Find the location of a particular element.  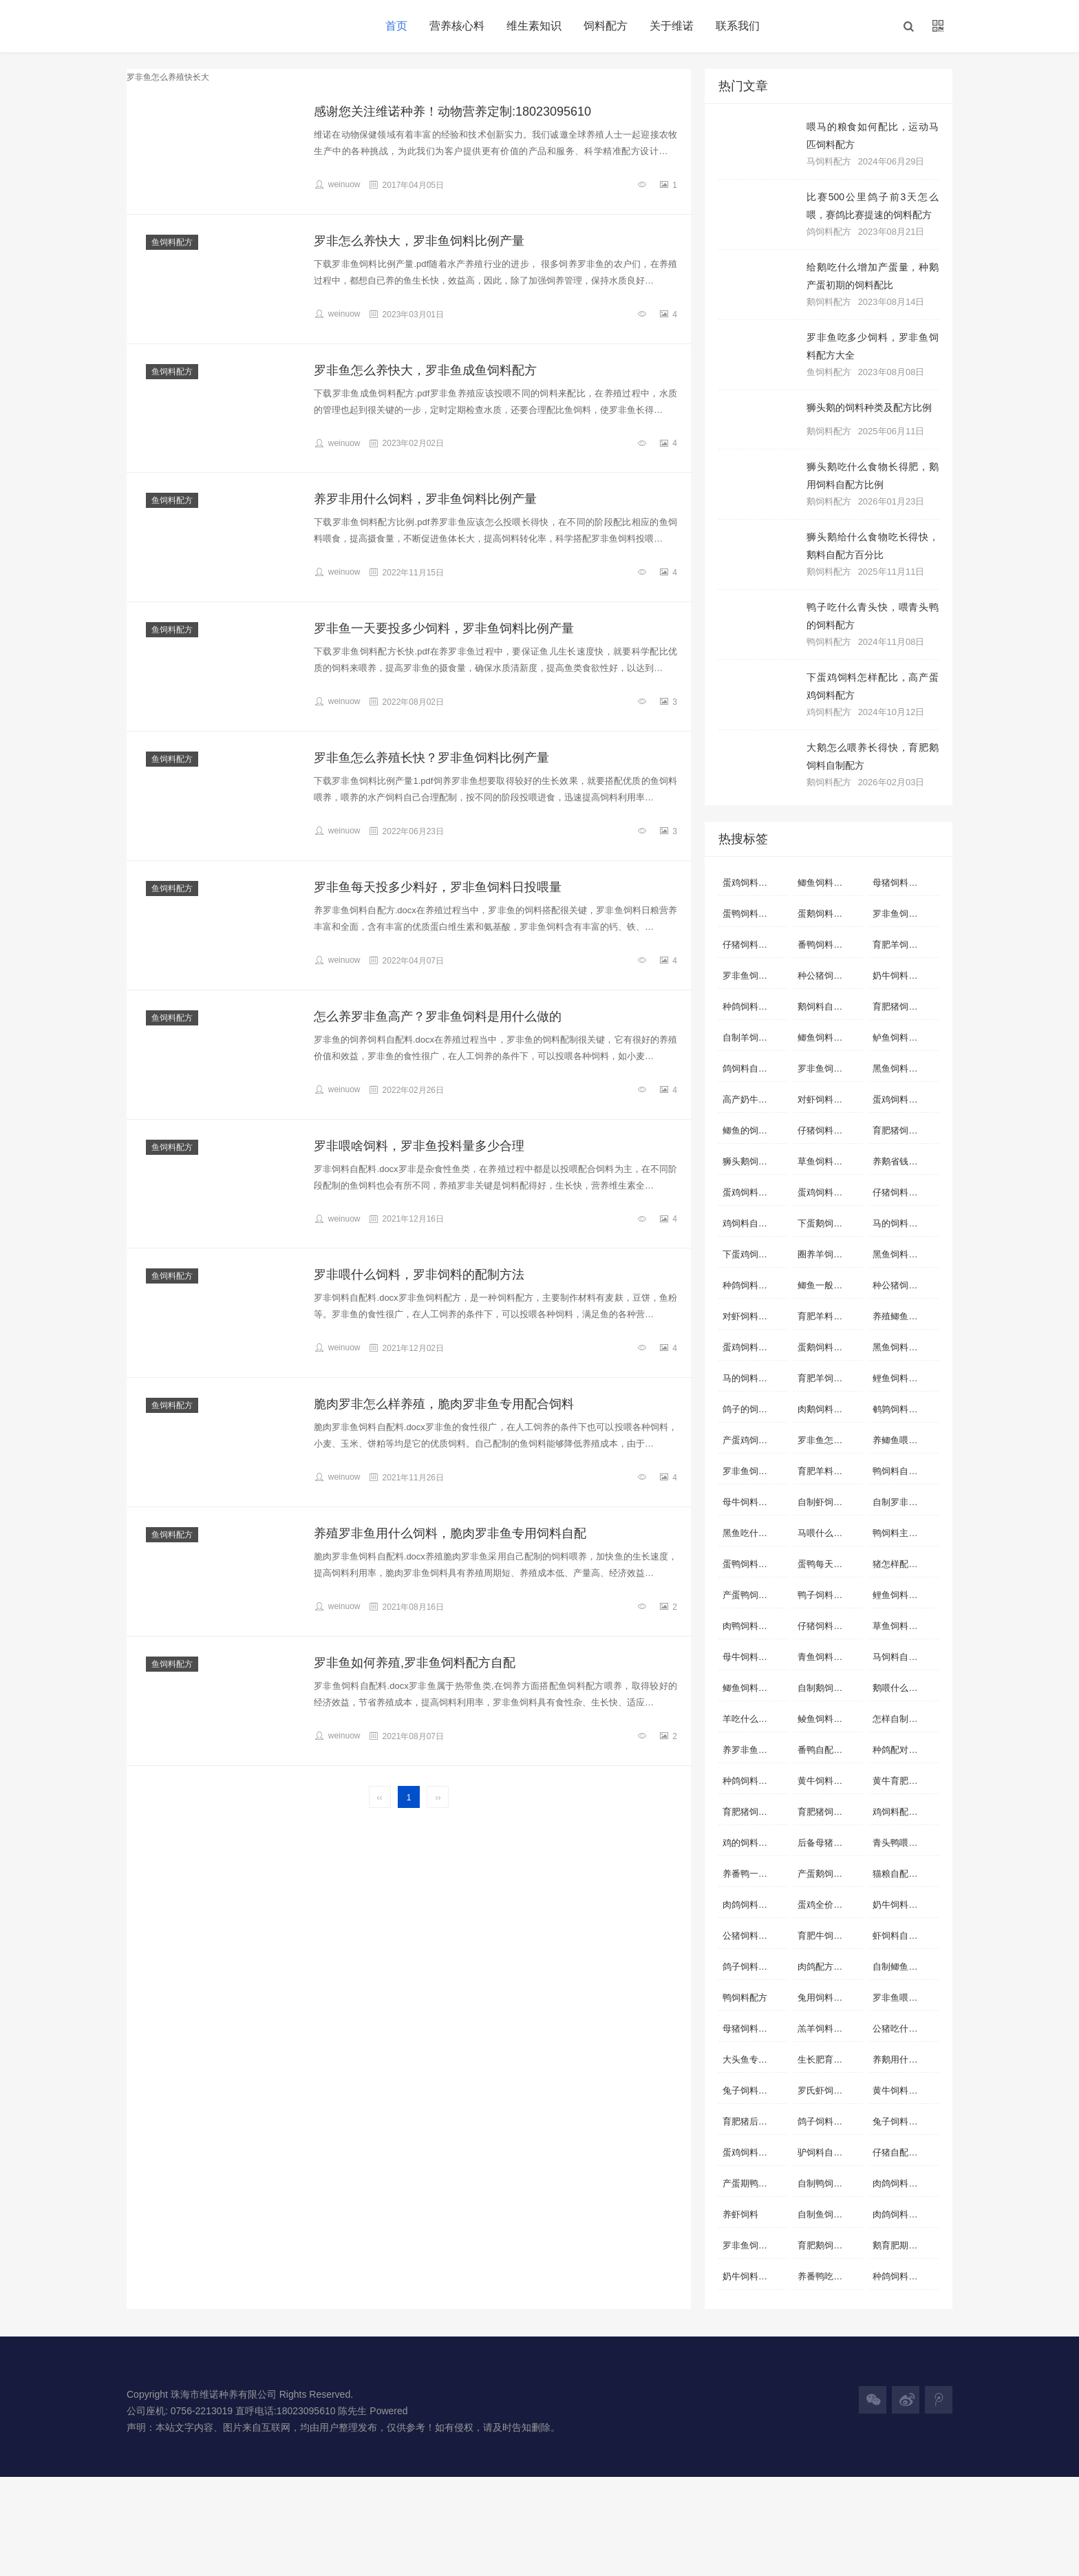

鸽子的饲料配方 is located at coordinates (754, 1409).